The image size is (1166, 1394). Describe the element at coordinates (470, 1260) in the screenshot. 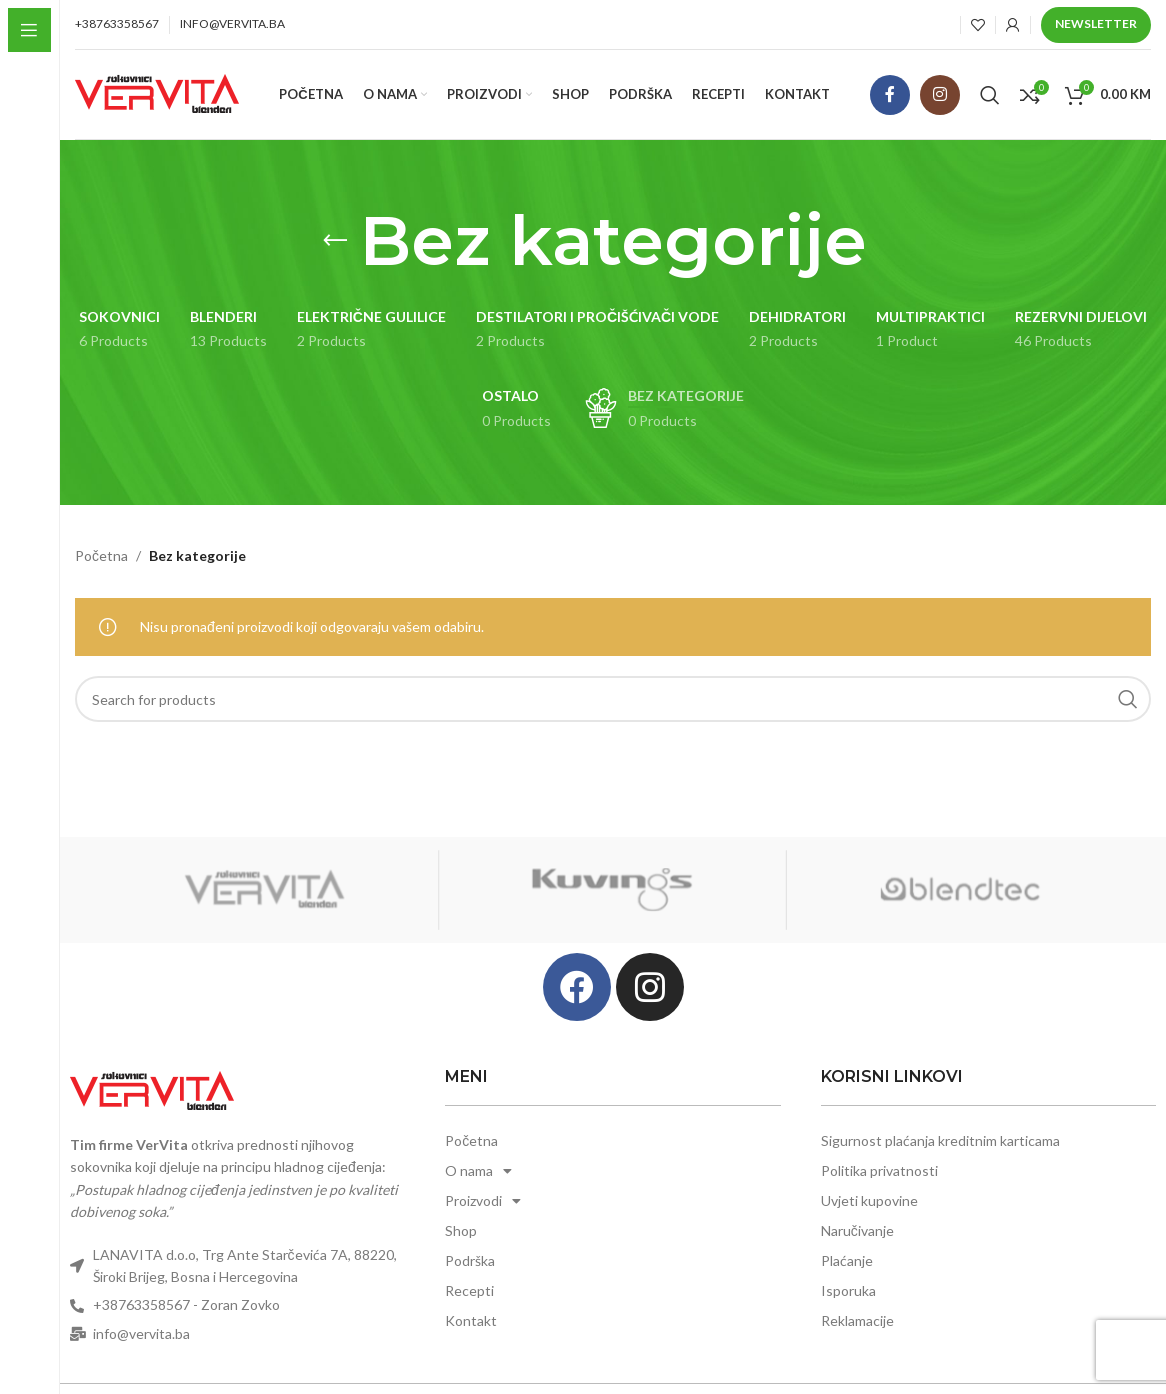

I see `Podrška` at that location.